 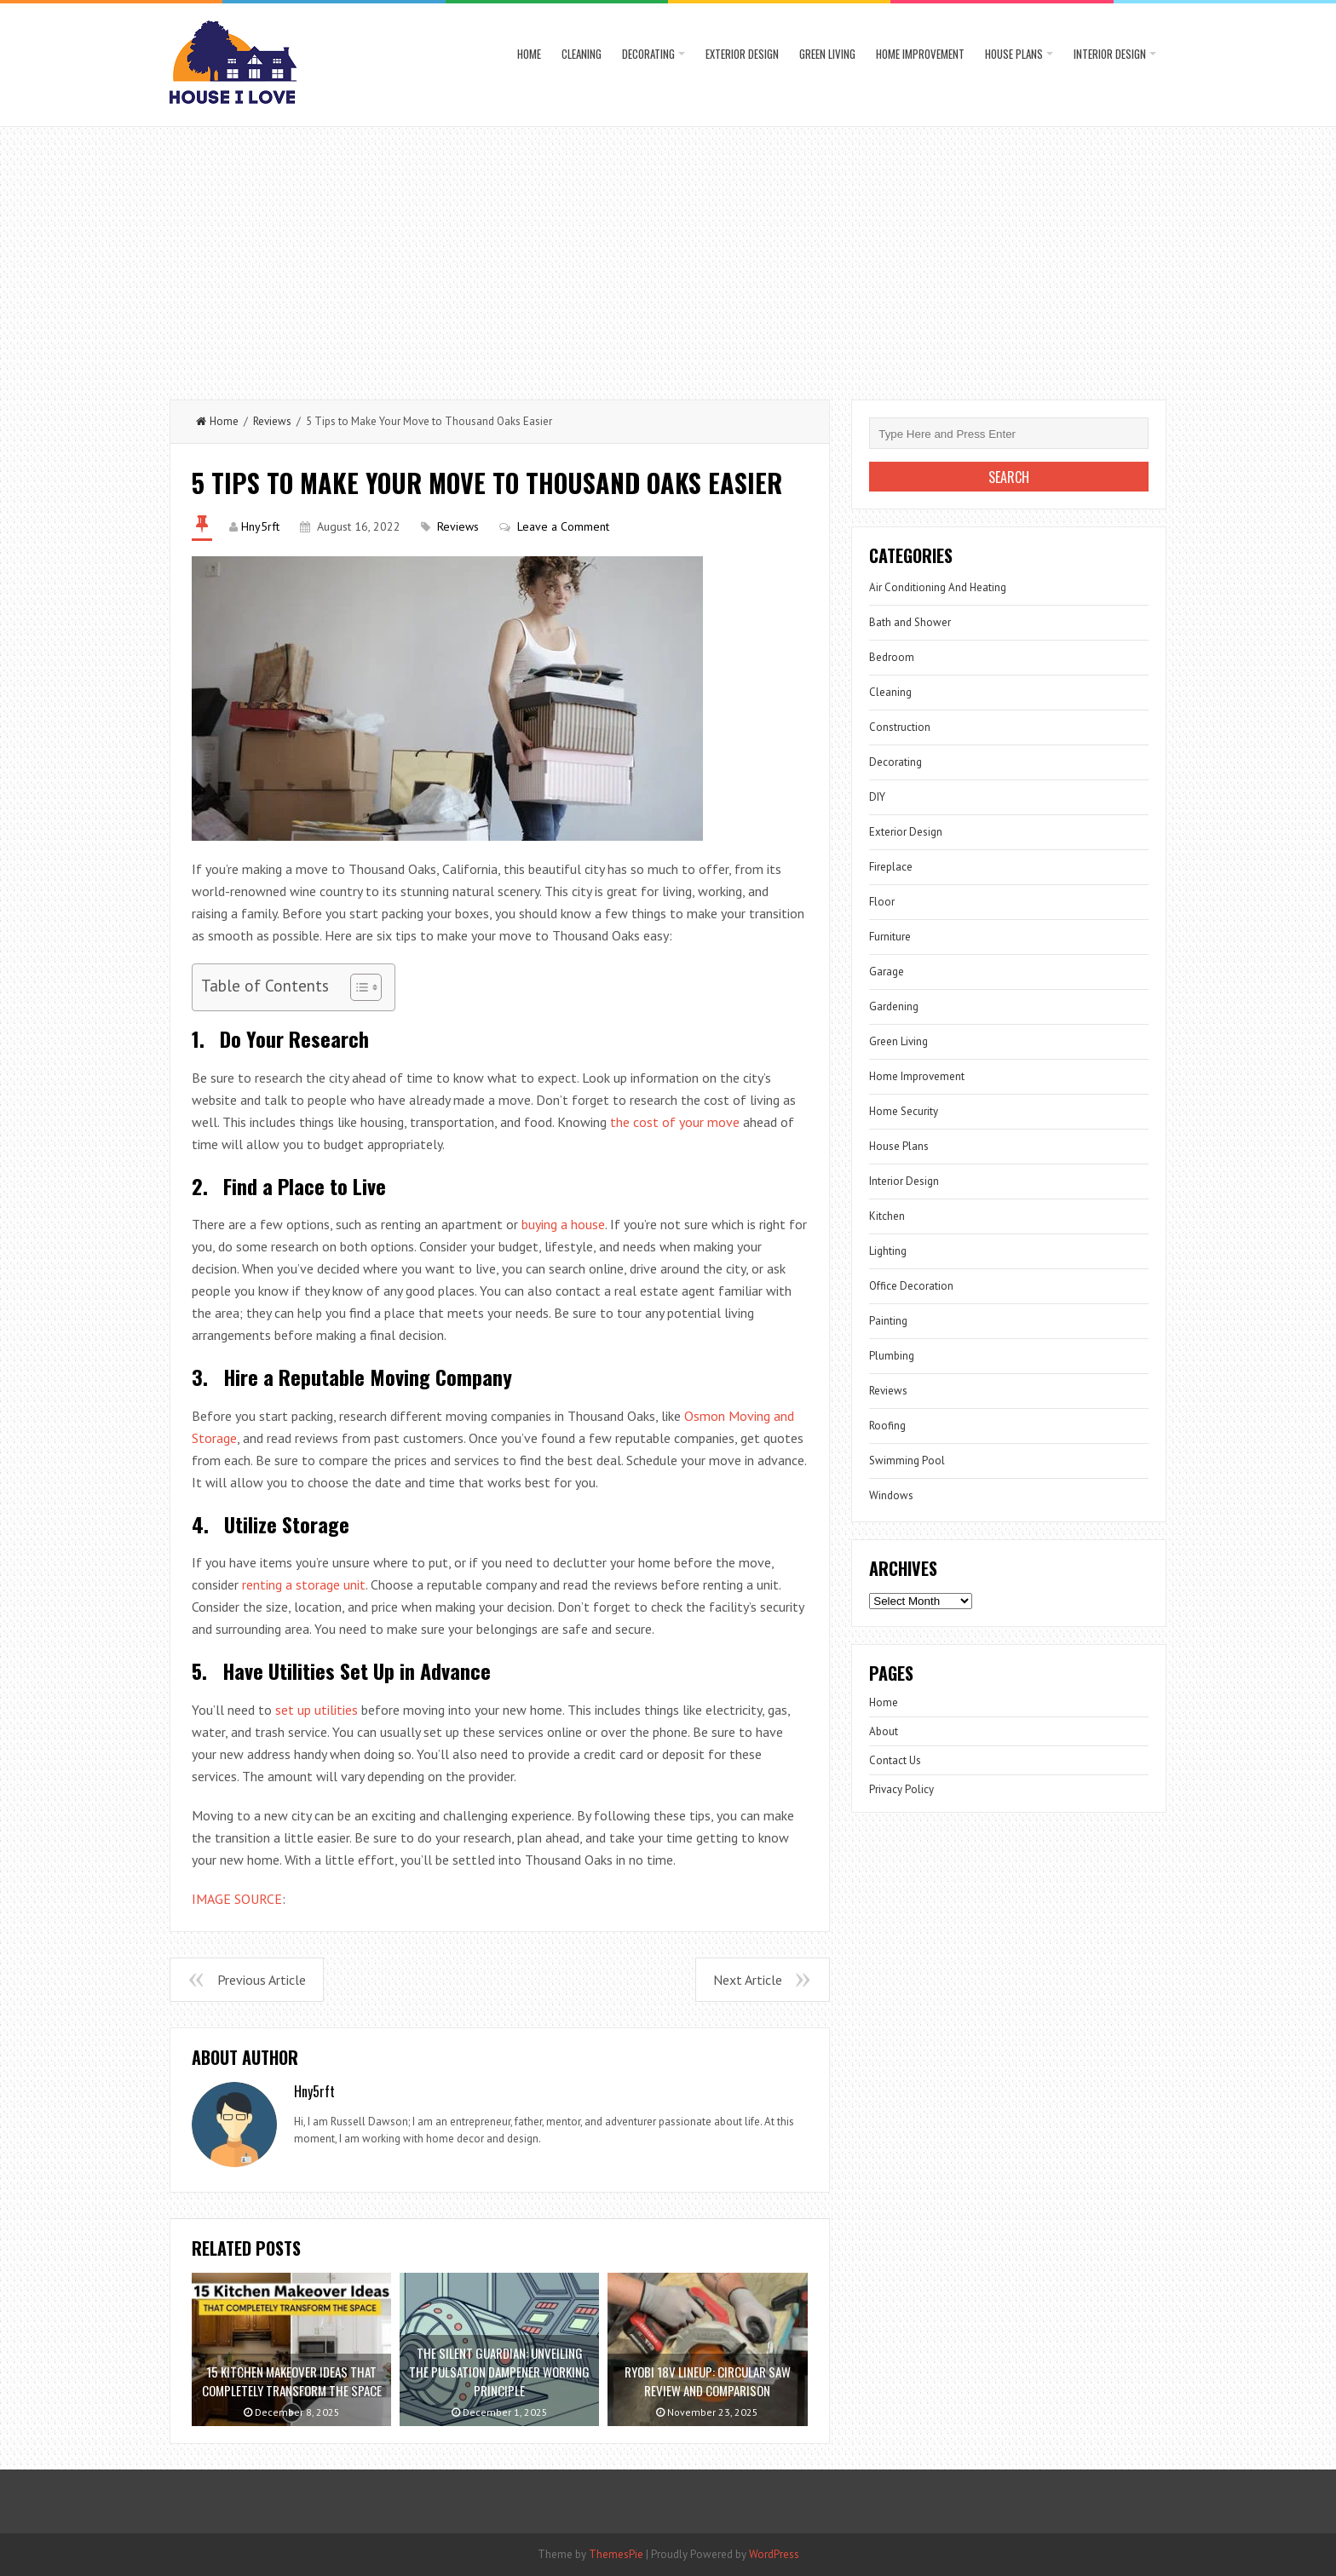 What do you see at coordinates (887, 1216) in the screenshot?
I see `Kitchen` at bounding box center [887, 1216].